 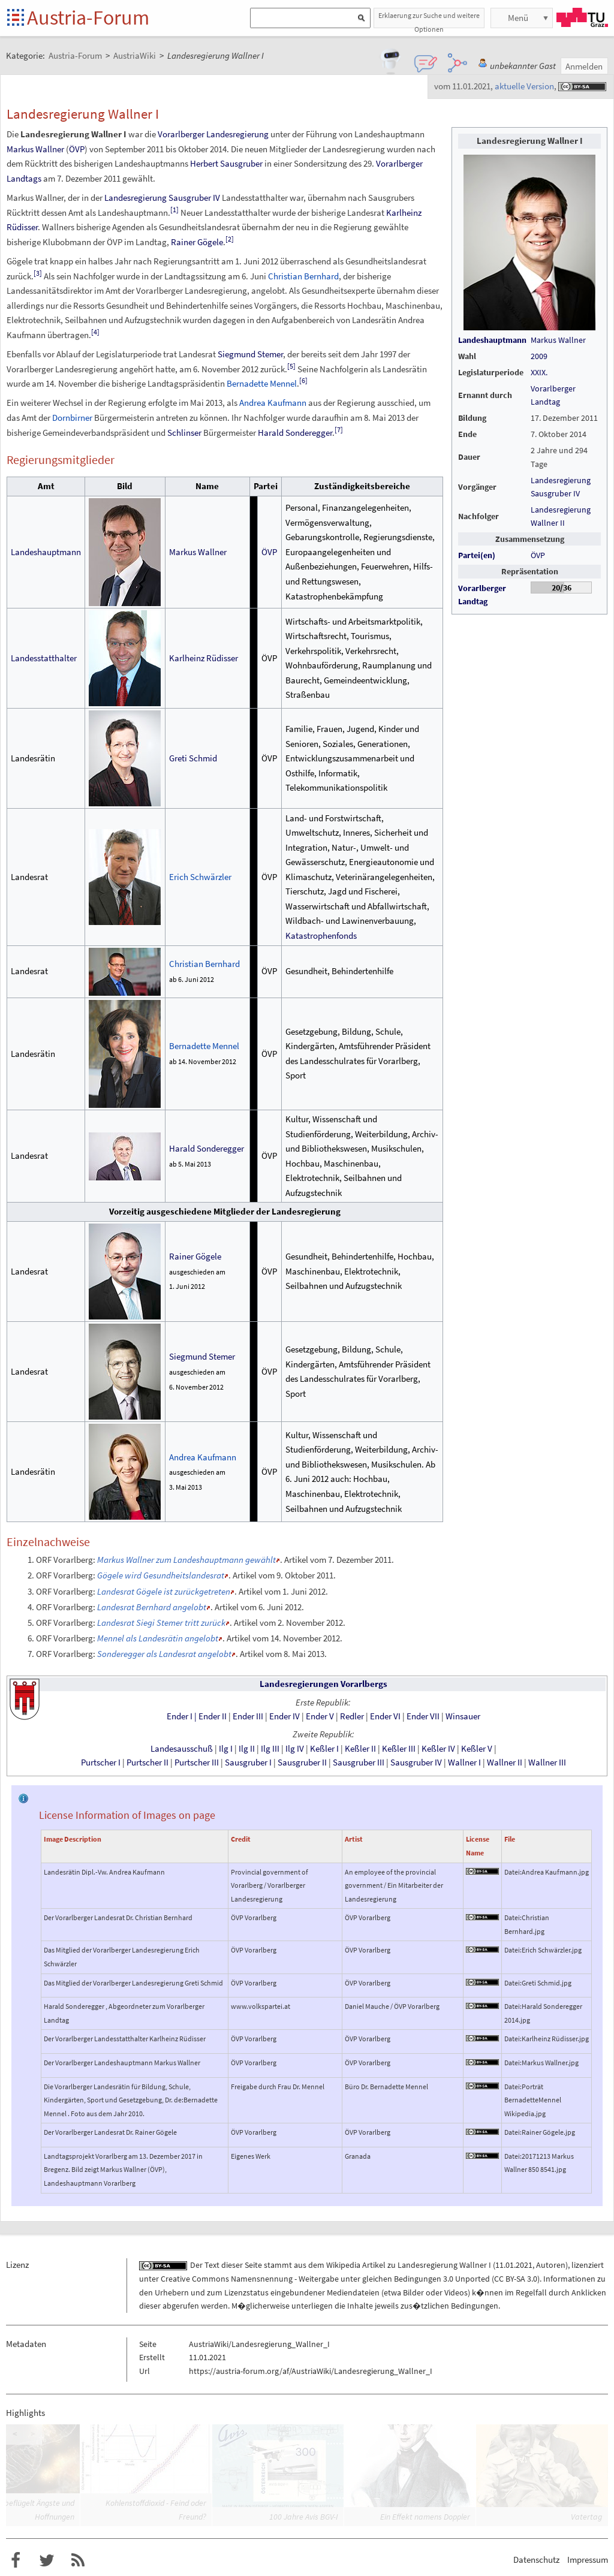 What do you see at coordinates (272, 402) in the screenshot?
I see `Andrea Kaufmann` at bounding box center [272, 402].